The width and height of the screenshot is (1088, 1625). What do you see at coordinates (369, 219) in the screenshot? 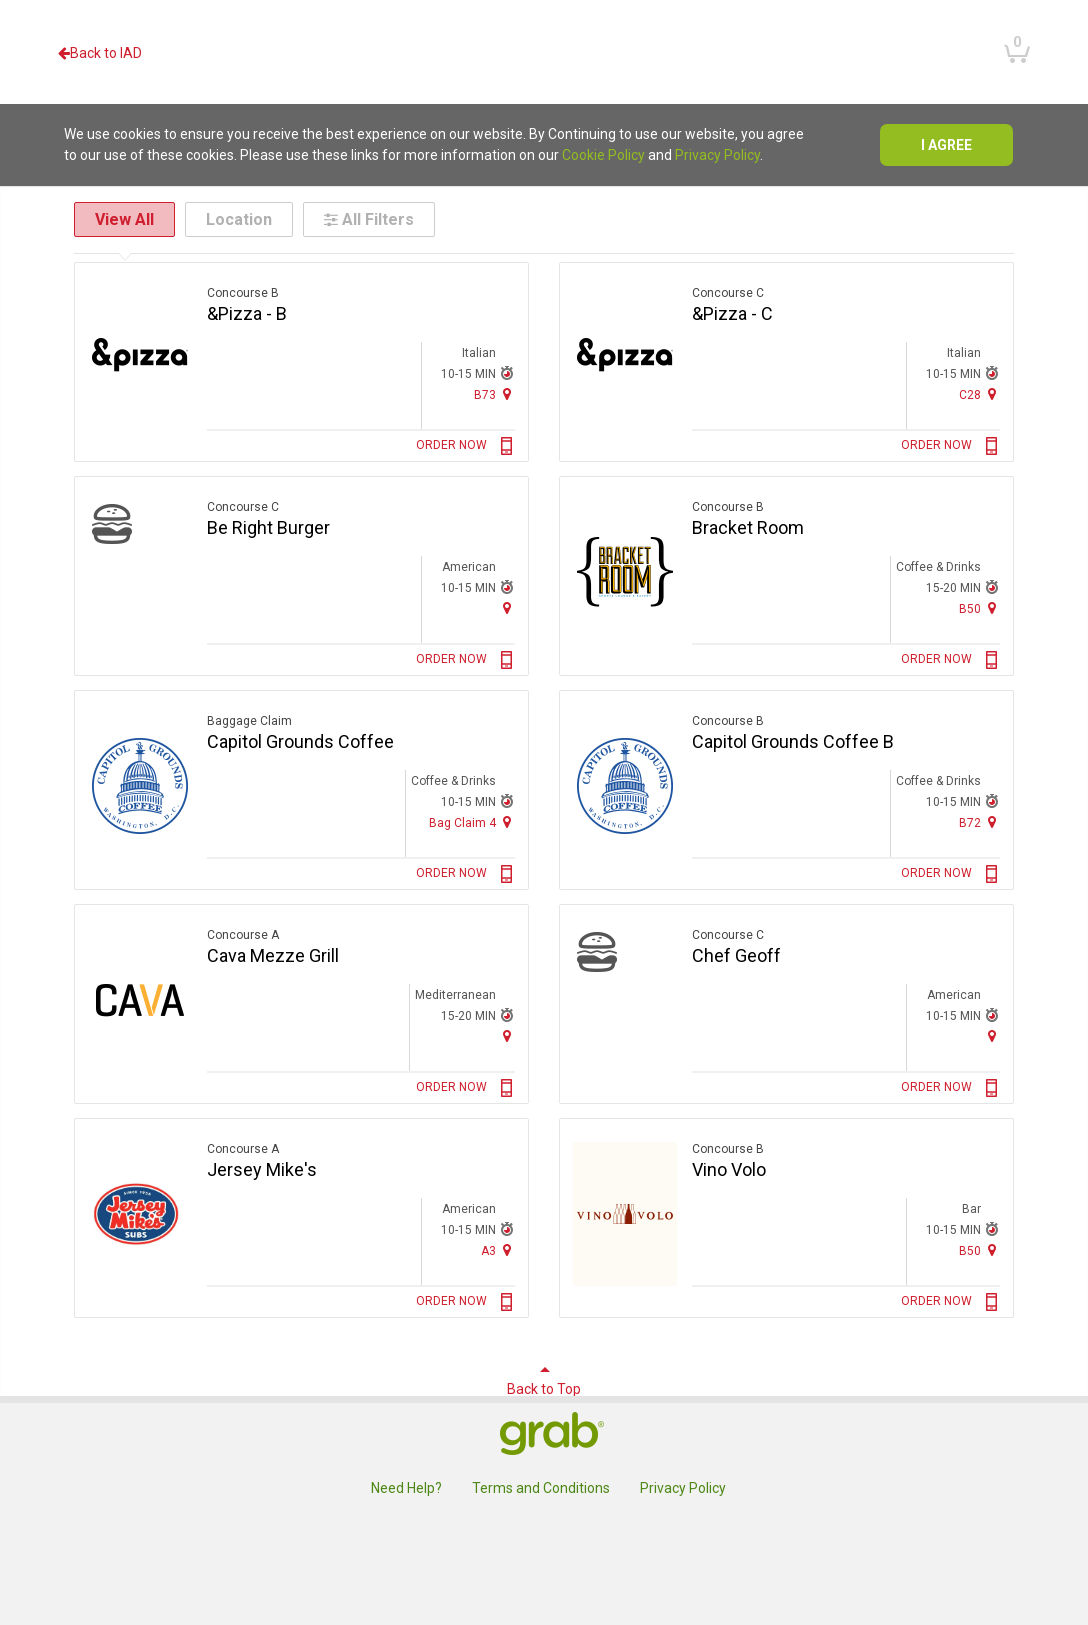
I see `All Filters` at bounding box center [369, 219].